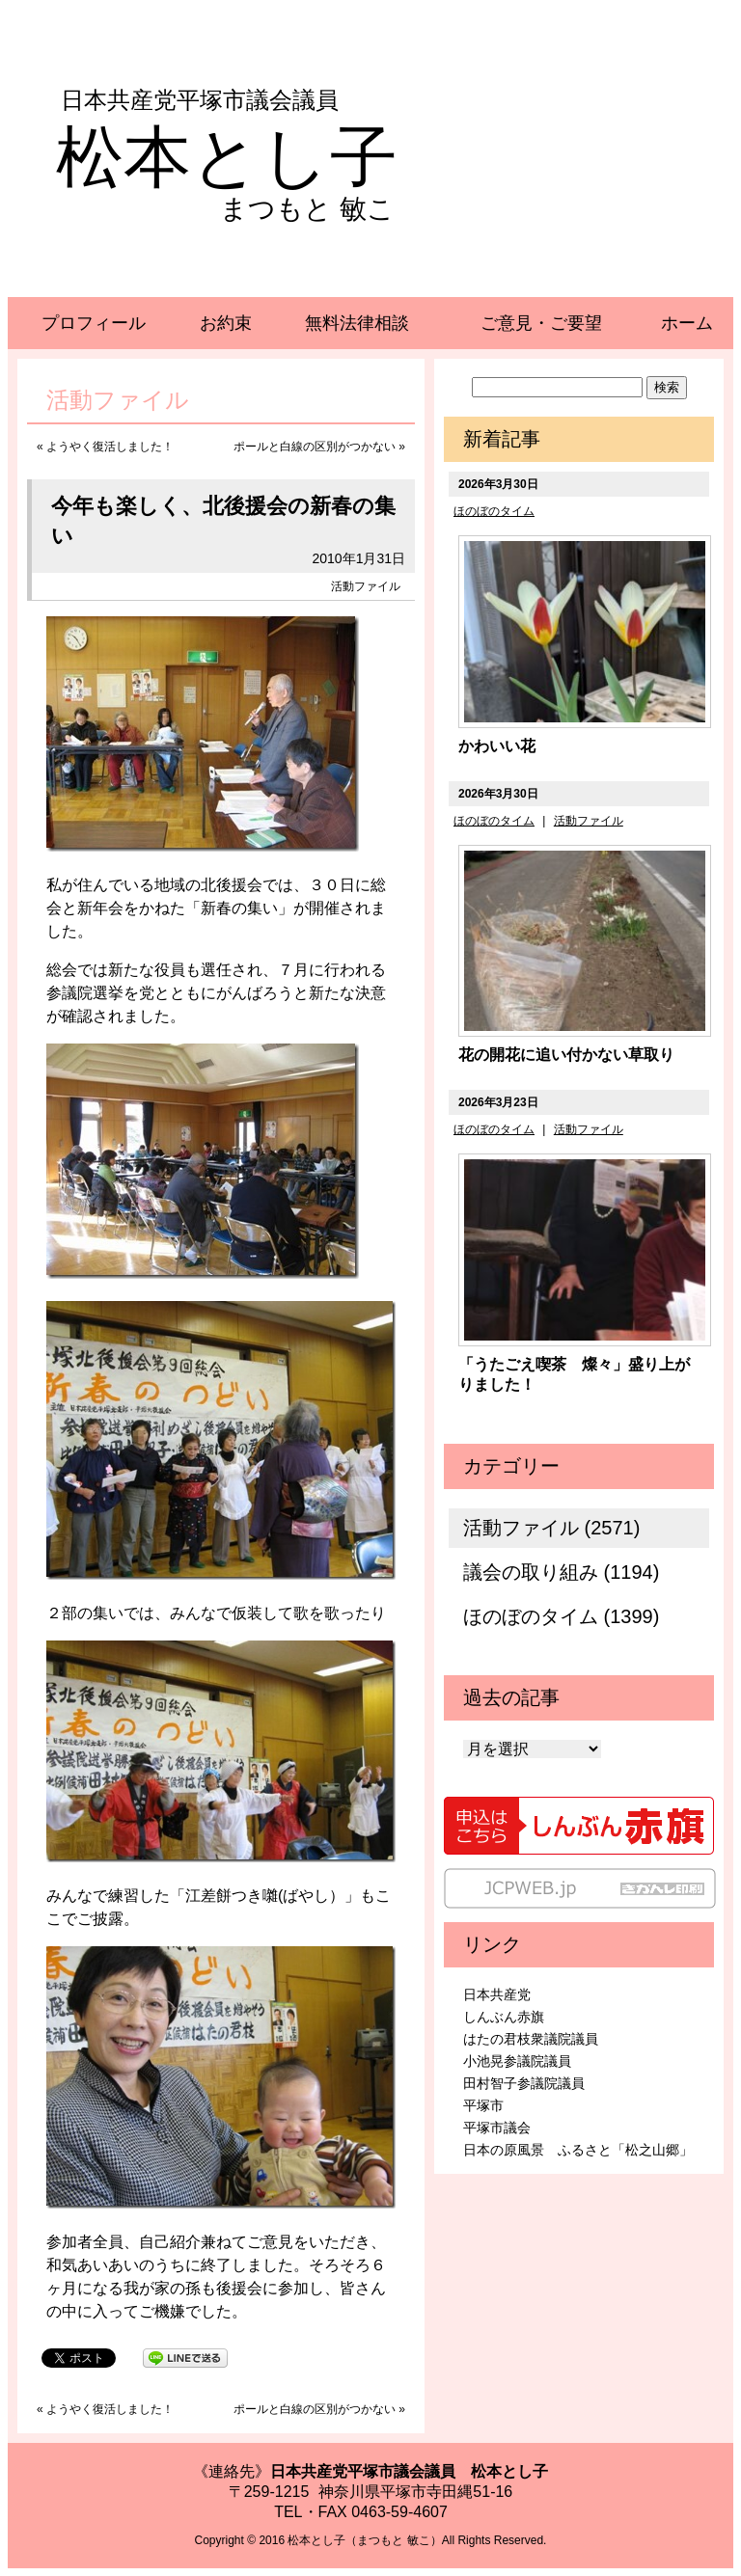 Image resolution: width=741 pixels, height=2576 pixels. Describe the element at coordinates (110, 446) in the screenshot. I see `ようやく復活しました！` at that location.